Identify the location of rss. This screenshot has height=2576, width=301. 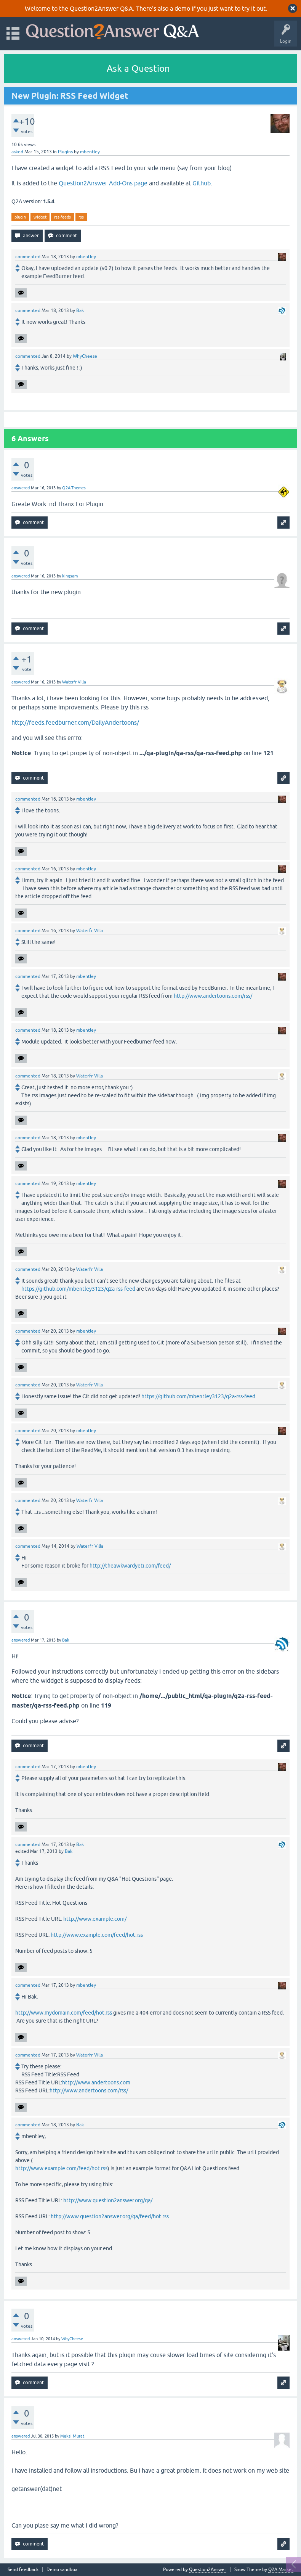
(81, 217).